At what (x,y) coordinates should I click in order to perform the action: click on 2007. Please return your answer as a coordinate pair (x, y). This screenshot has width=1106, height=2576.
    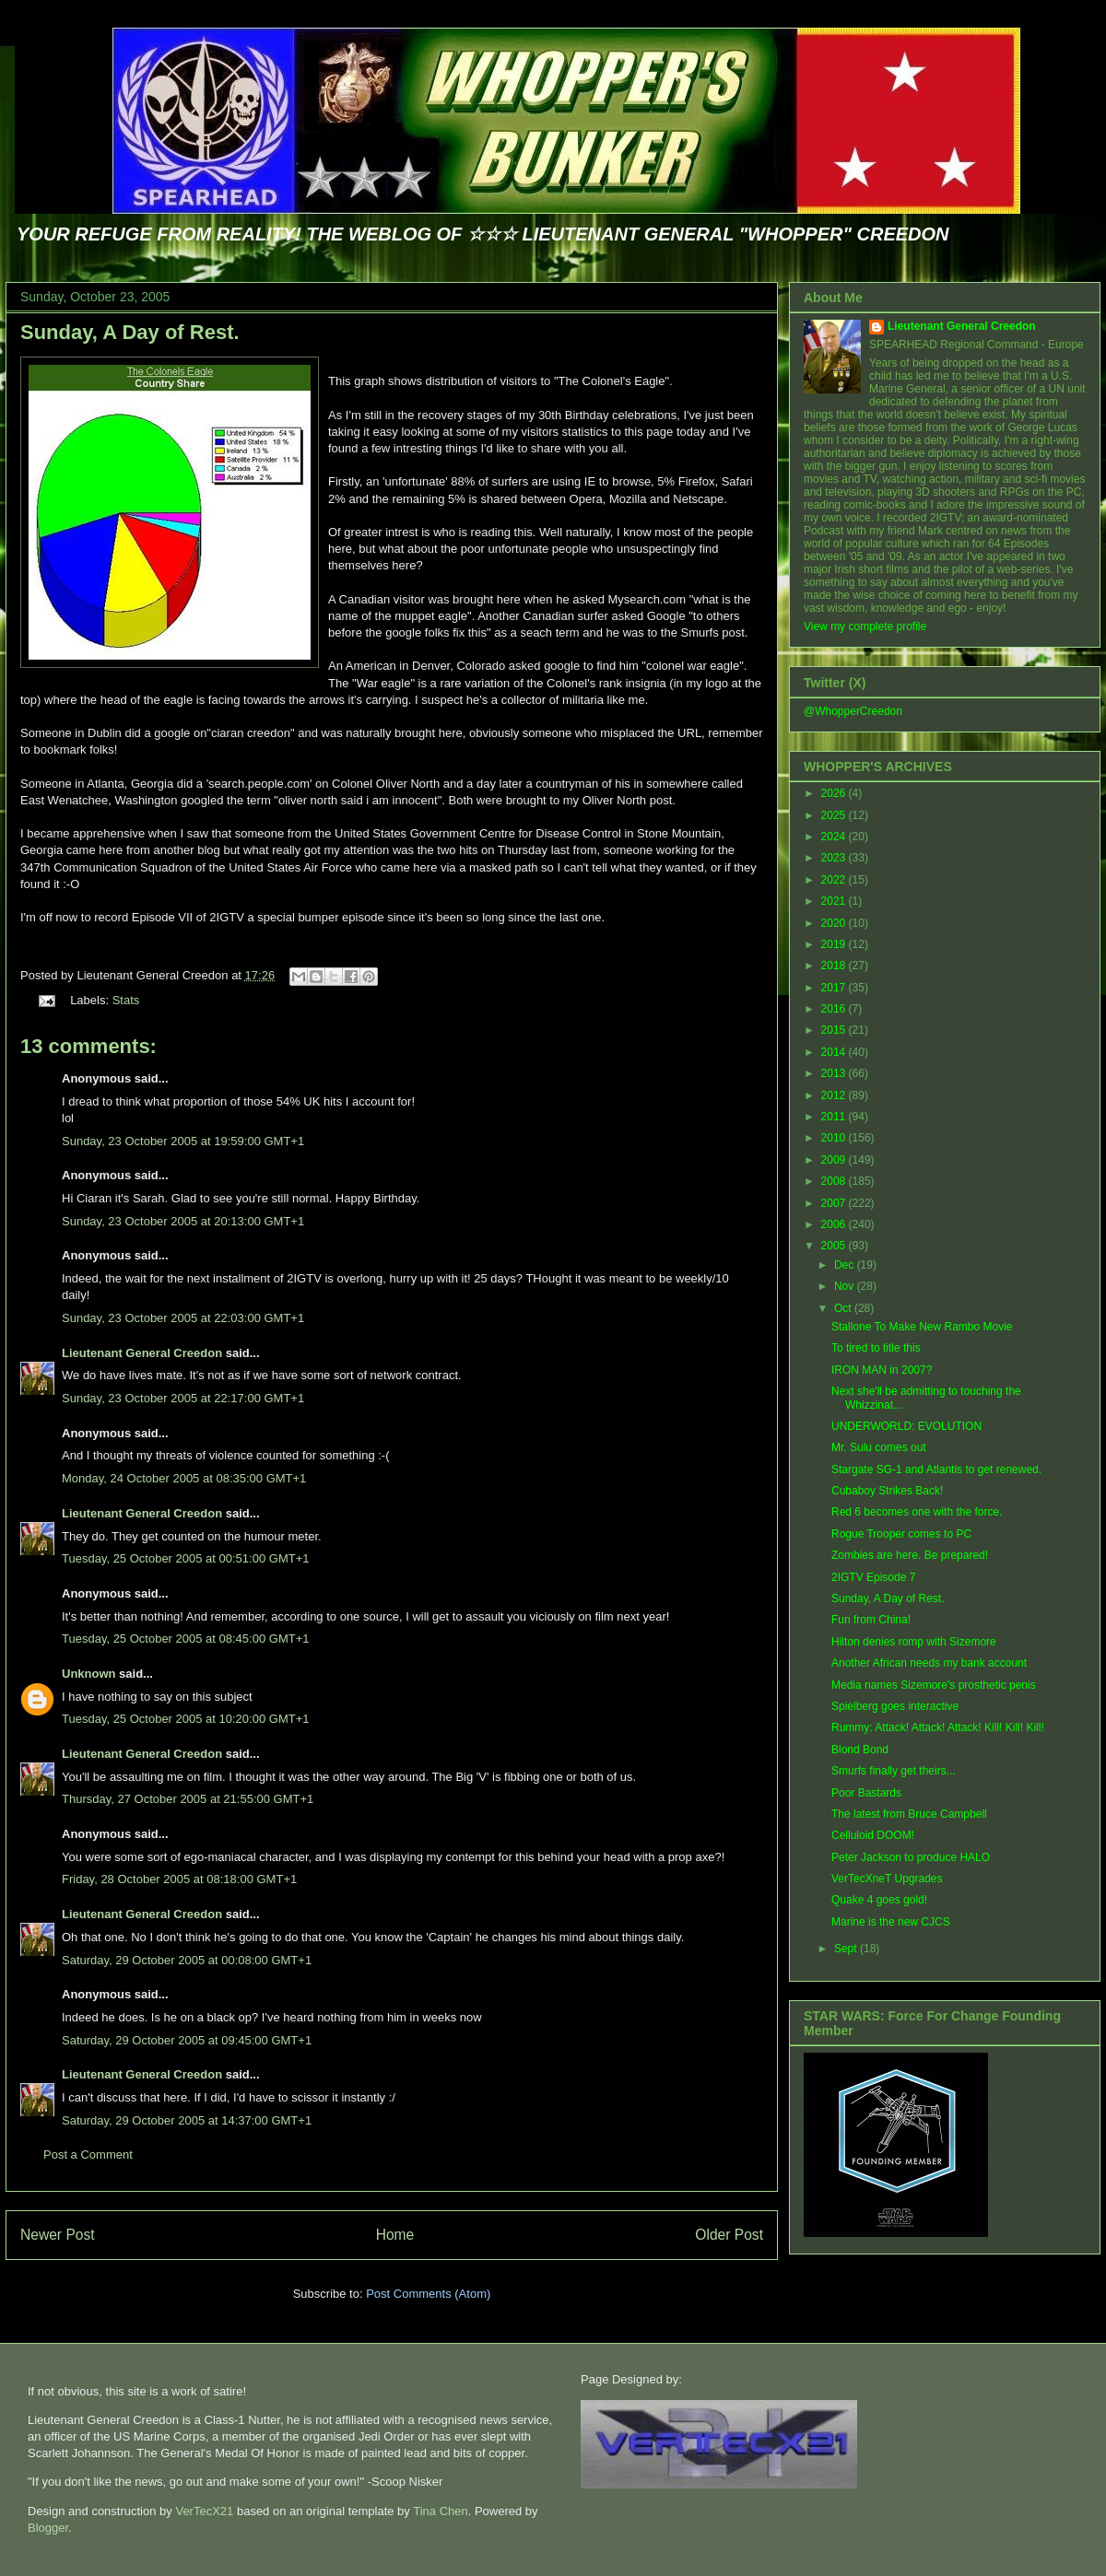
    Looking at the image, I should click on (835, 1203).